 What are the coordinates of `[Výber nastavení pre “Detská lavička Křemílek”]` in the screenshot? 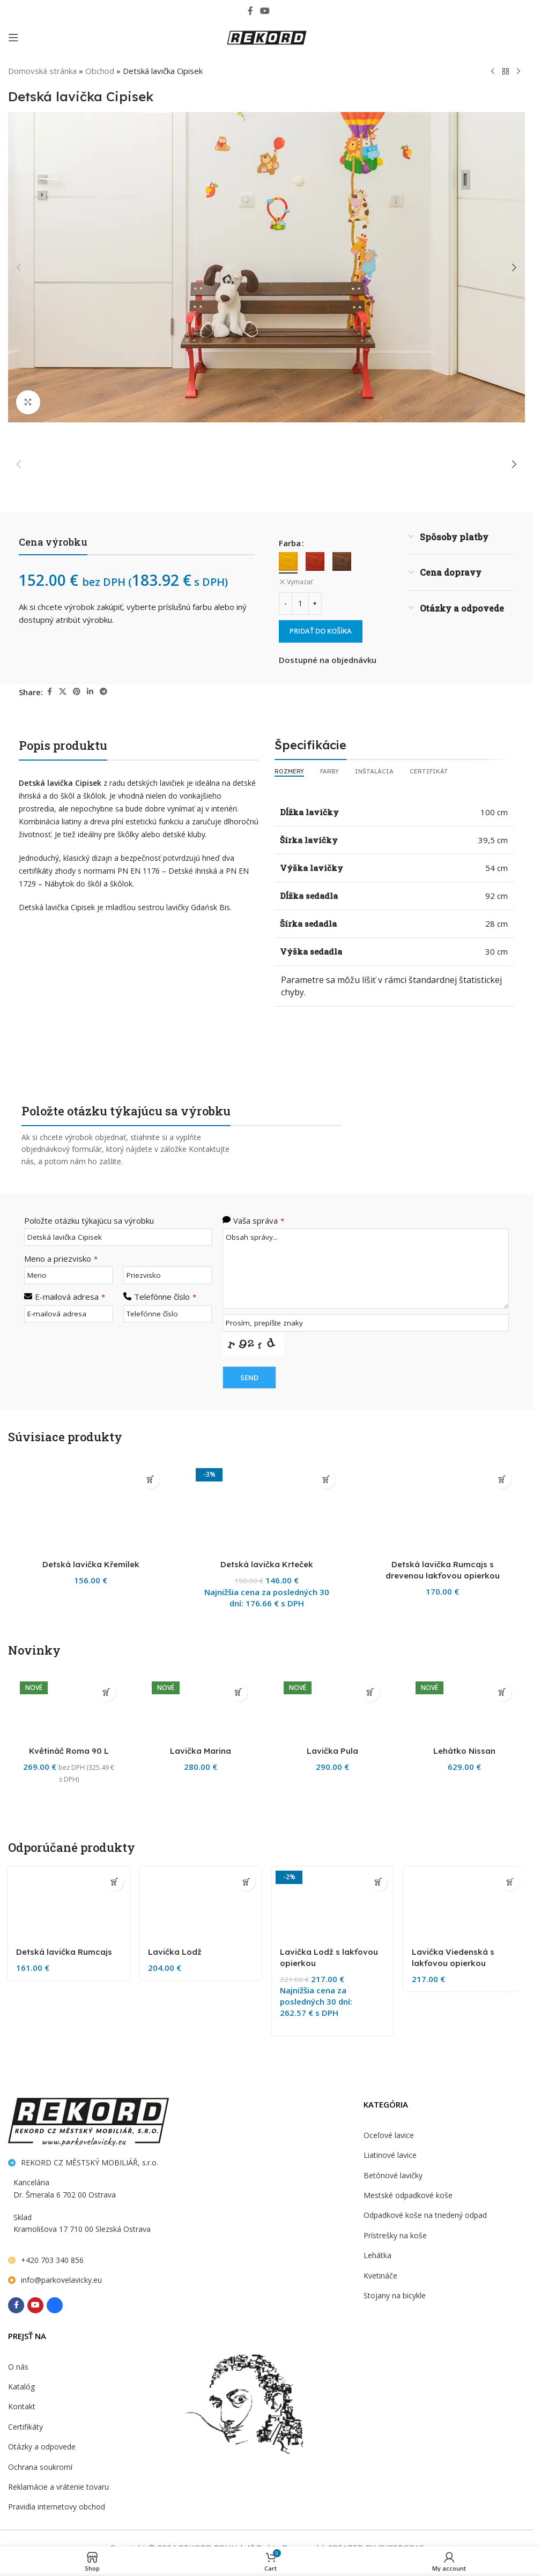 It's located at (150, 1478).